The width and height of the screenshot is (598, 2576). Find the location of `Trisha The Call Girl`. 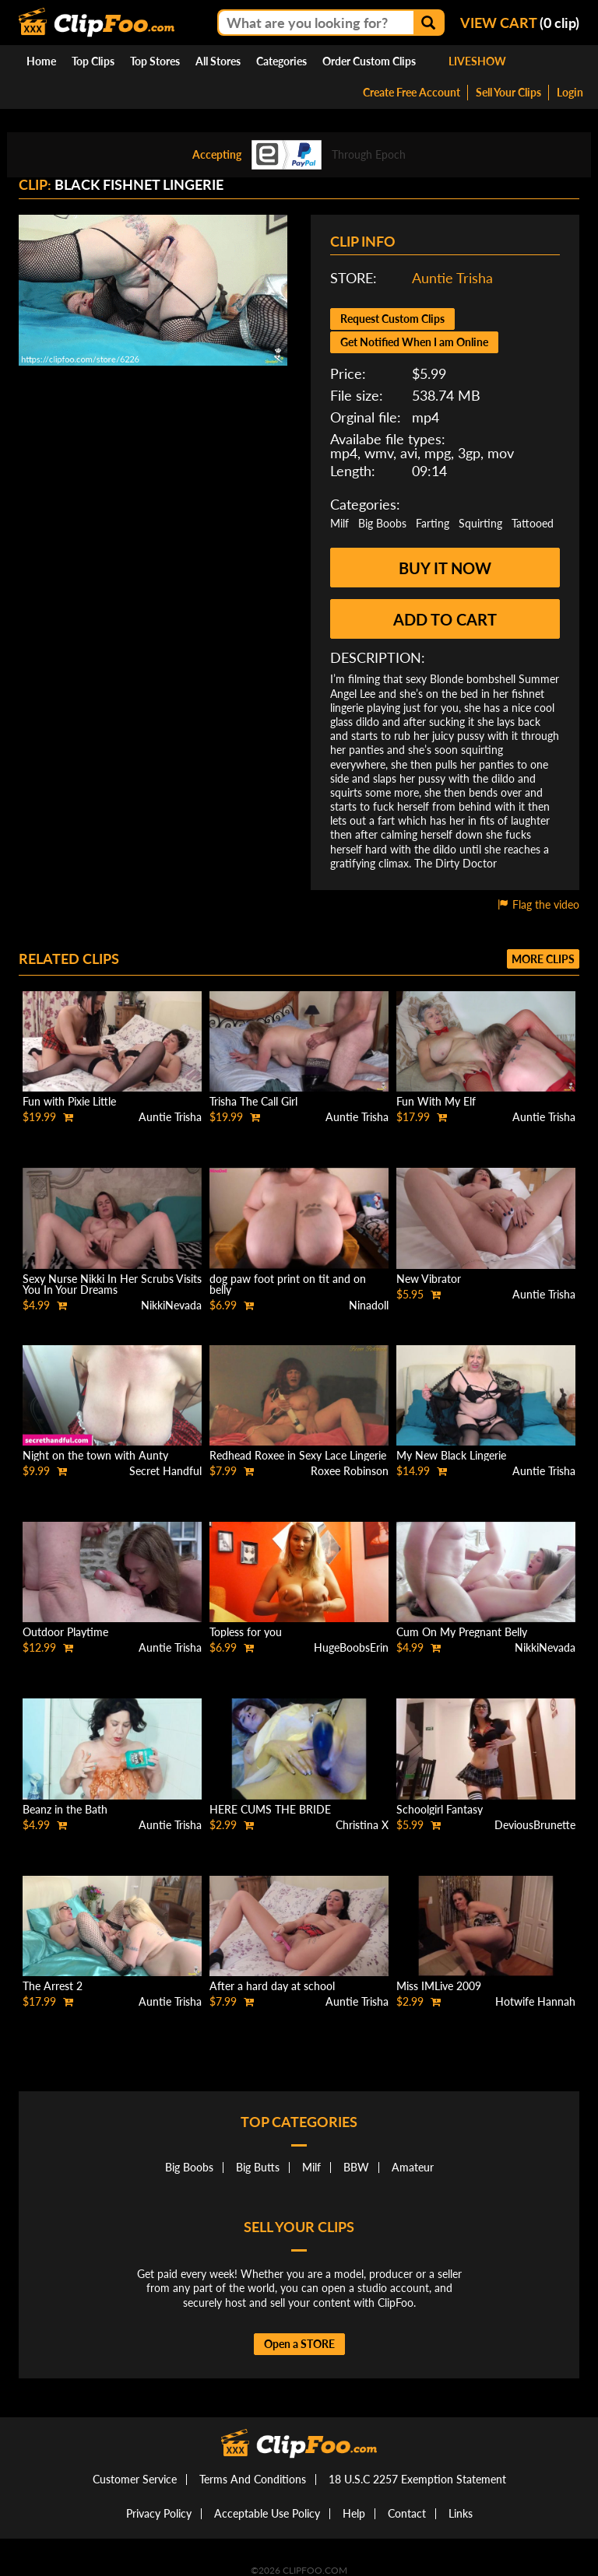

Trisha The Call Girl is located at coordinates (253, 1101).